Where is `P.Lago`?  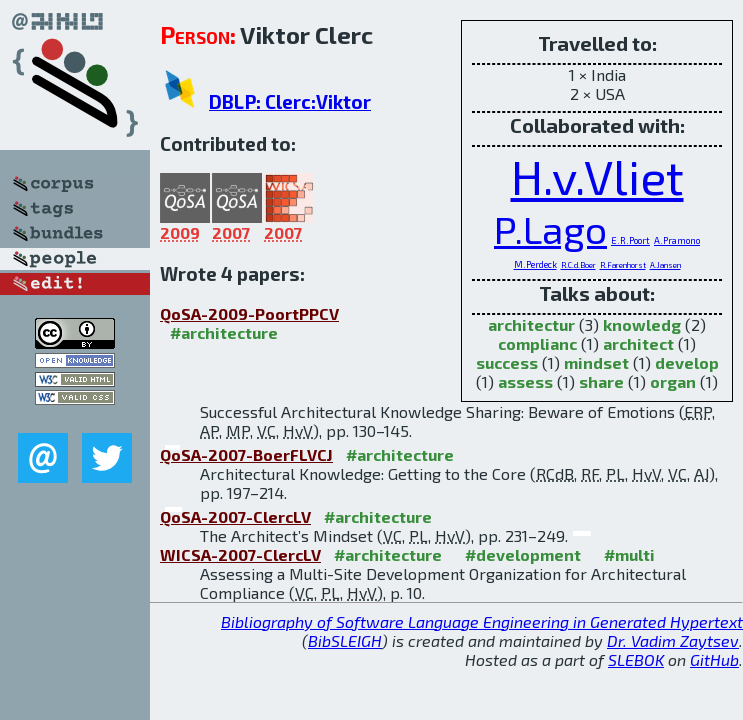 P.Lago is located at coordinates (550, 228).